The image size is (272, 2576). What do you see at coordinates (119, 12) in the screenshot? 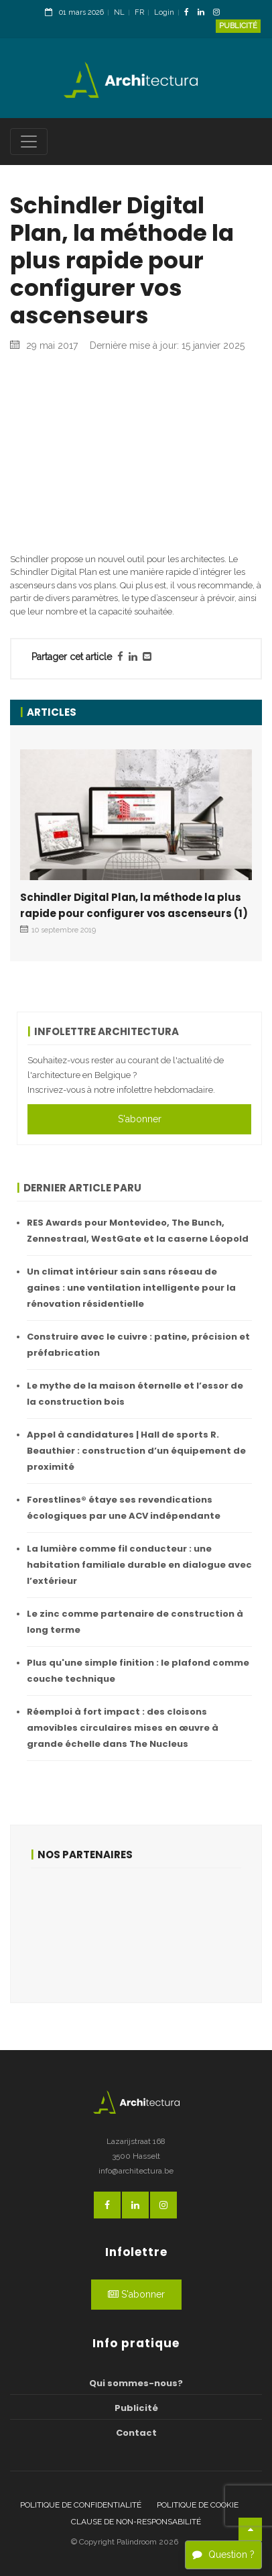
I see `NL` at bounding box center [119, 12].